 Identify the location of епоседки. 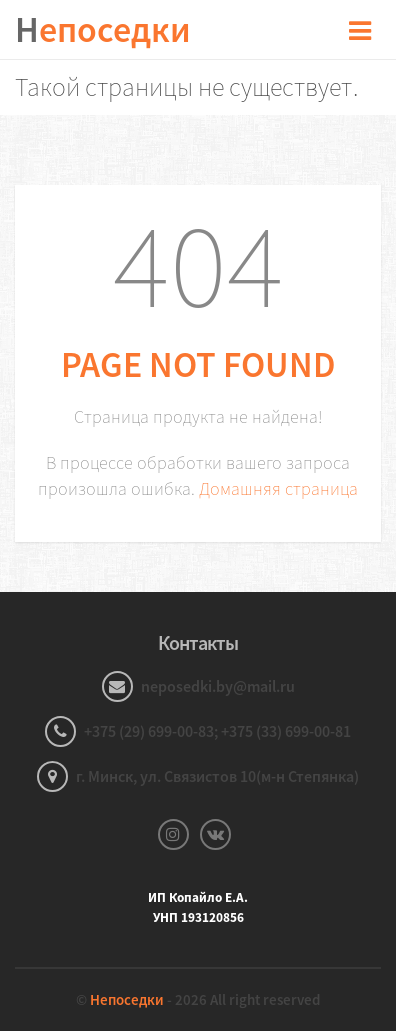
(103, 29).